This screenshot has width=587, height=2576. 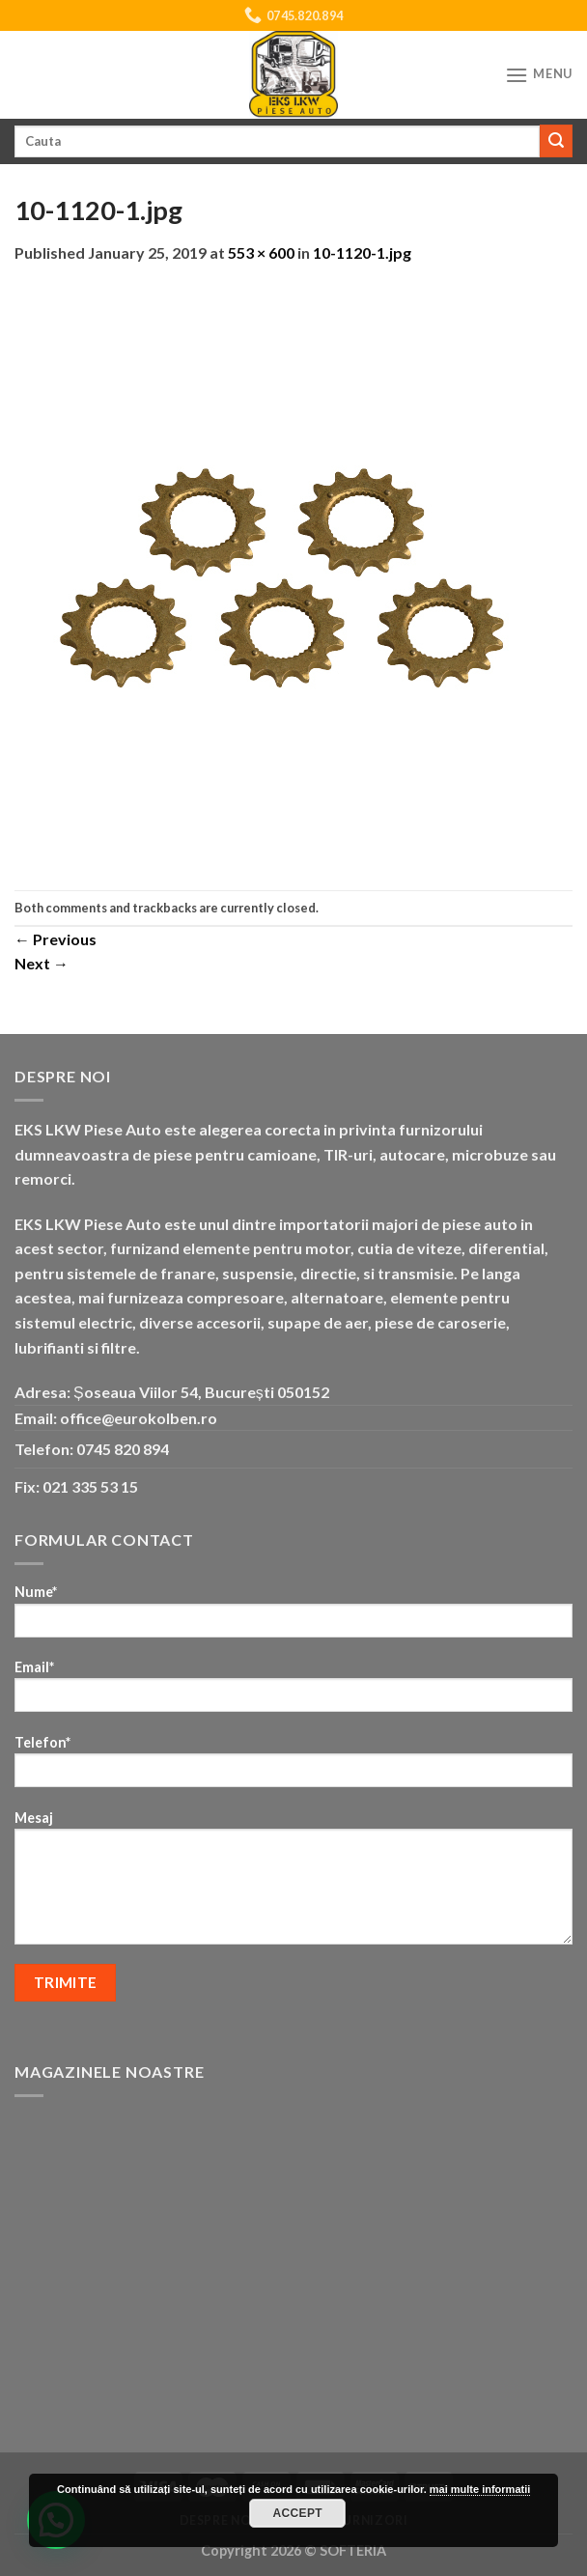 What do you see at coordinates (297, 2513) in the screenshot?
I see `Accept` at bounding box center [297, 2513].